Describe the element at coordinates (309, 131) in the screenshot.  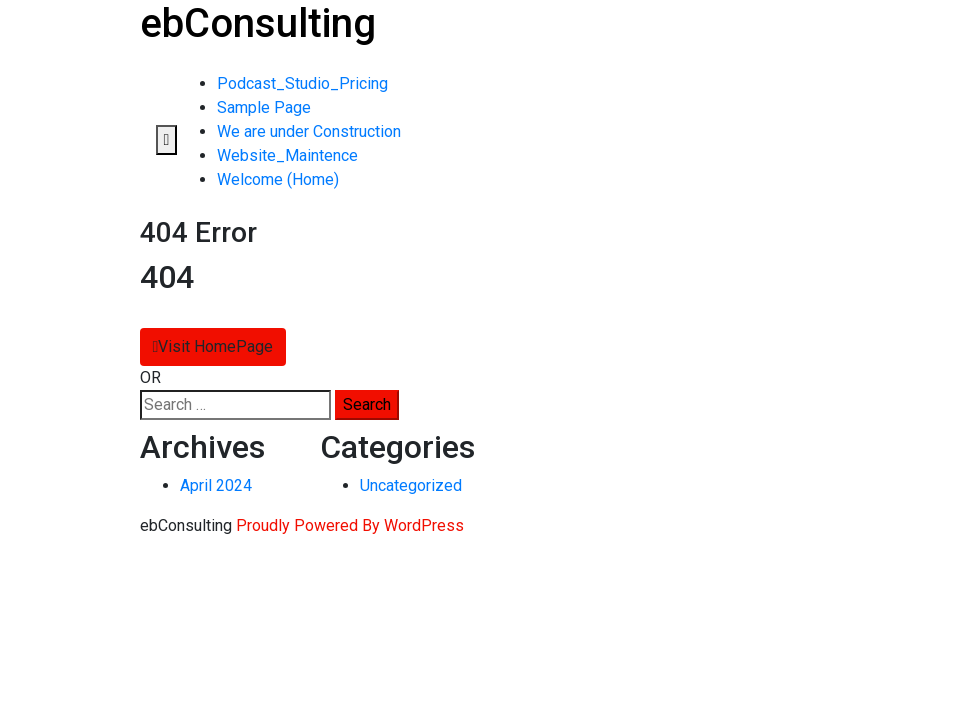
I see `We are under Construction` at that location.